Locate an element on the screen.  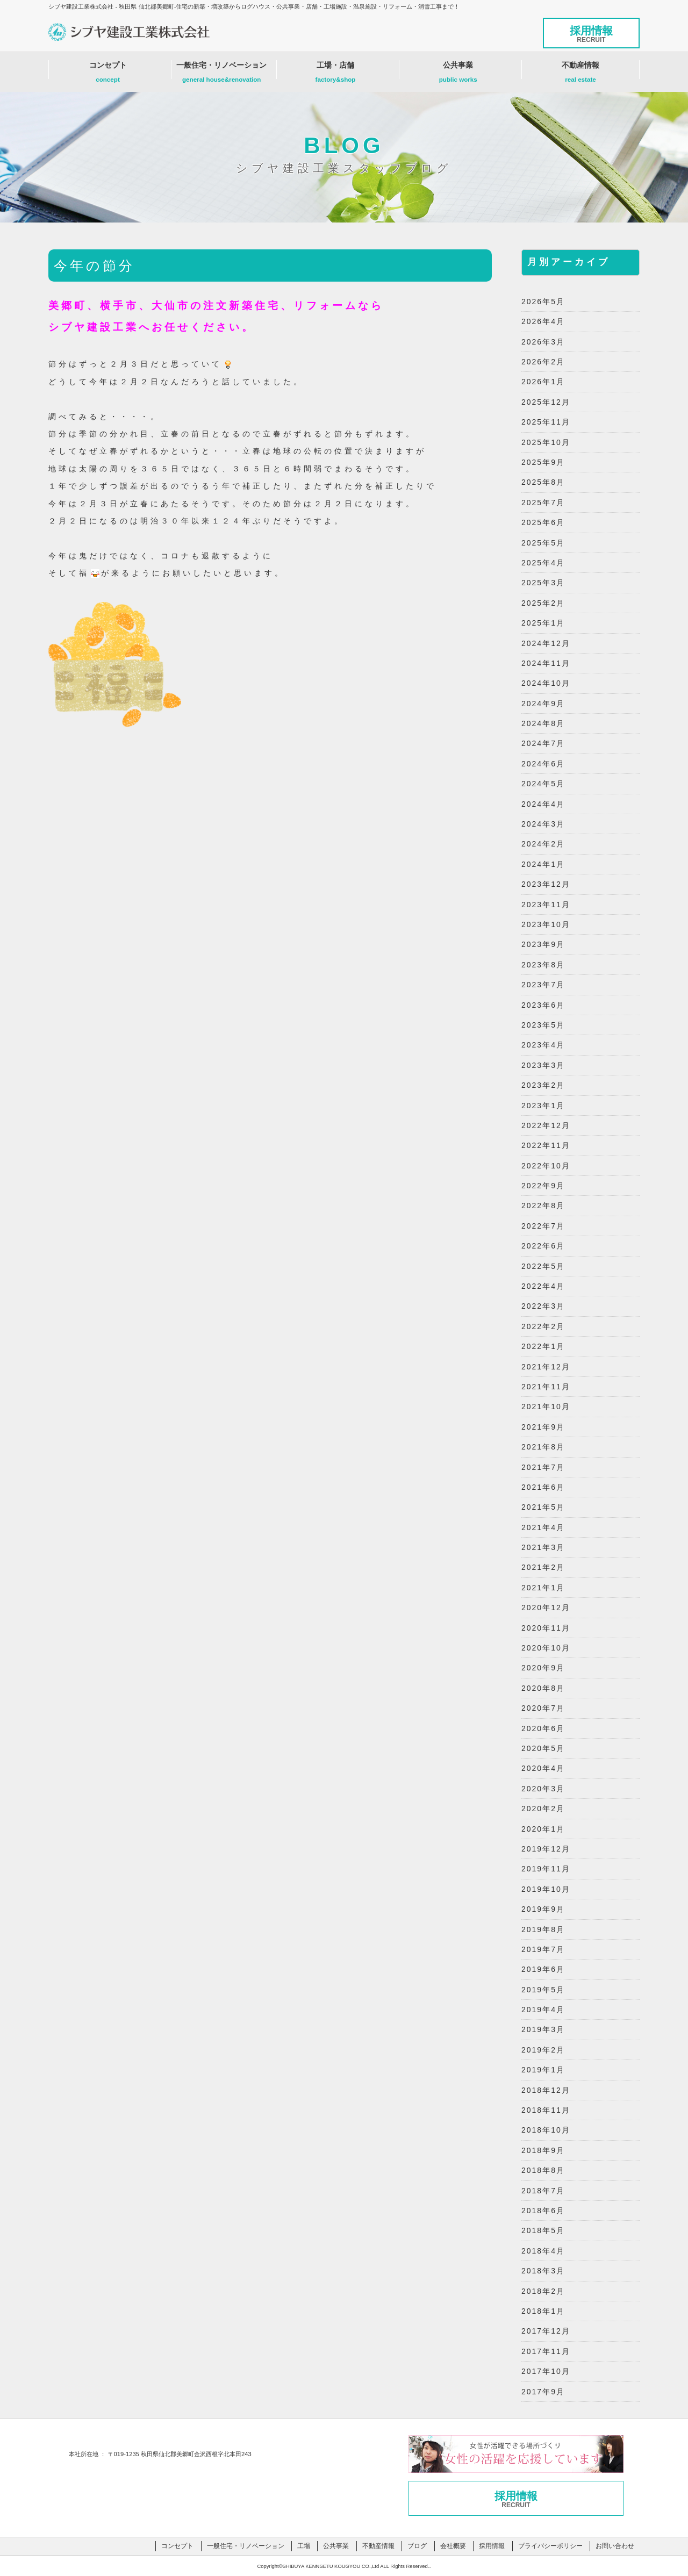
2021年11月 is located at coordinates (545, 1386).